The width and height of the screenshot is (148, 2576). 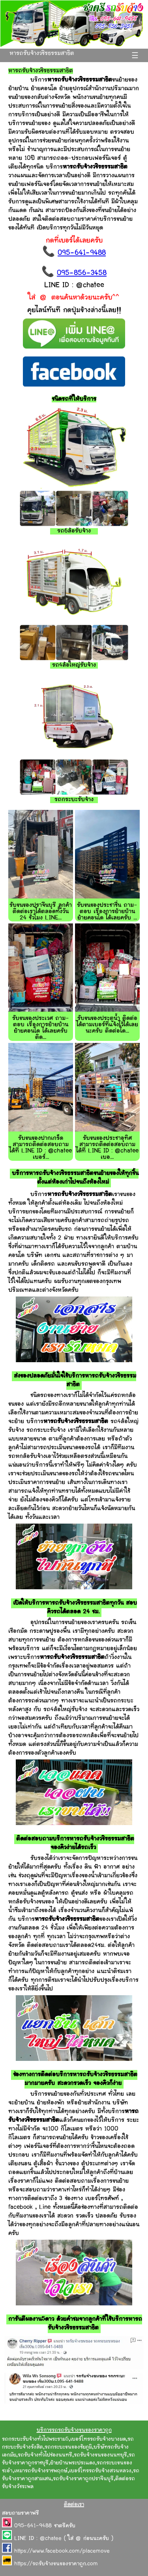 I want to click on รถรับจ้างราคาถูกปราจีนบุรี, so click(x=83, y=2479).